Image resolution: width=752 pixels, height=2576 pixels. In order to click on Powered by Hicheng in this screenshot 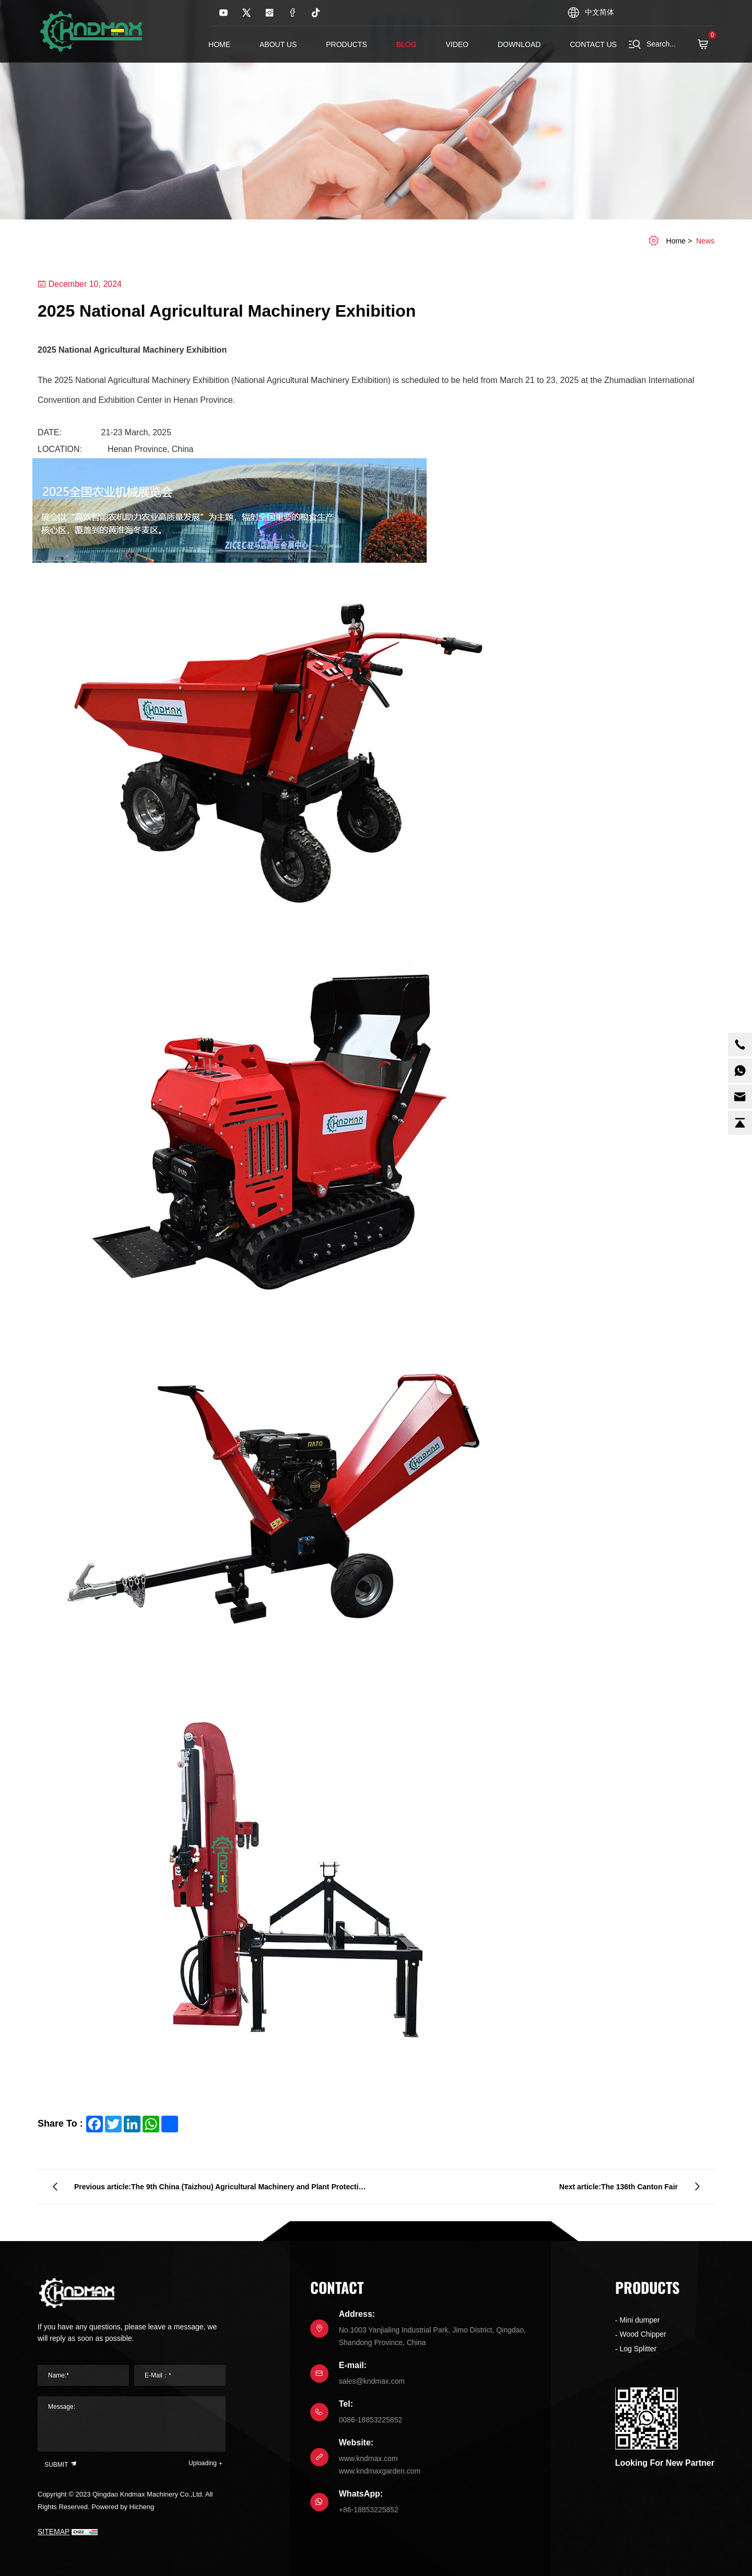, I will do `click(122, 2507)`.